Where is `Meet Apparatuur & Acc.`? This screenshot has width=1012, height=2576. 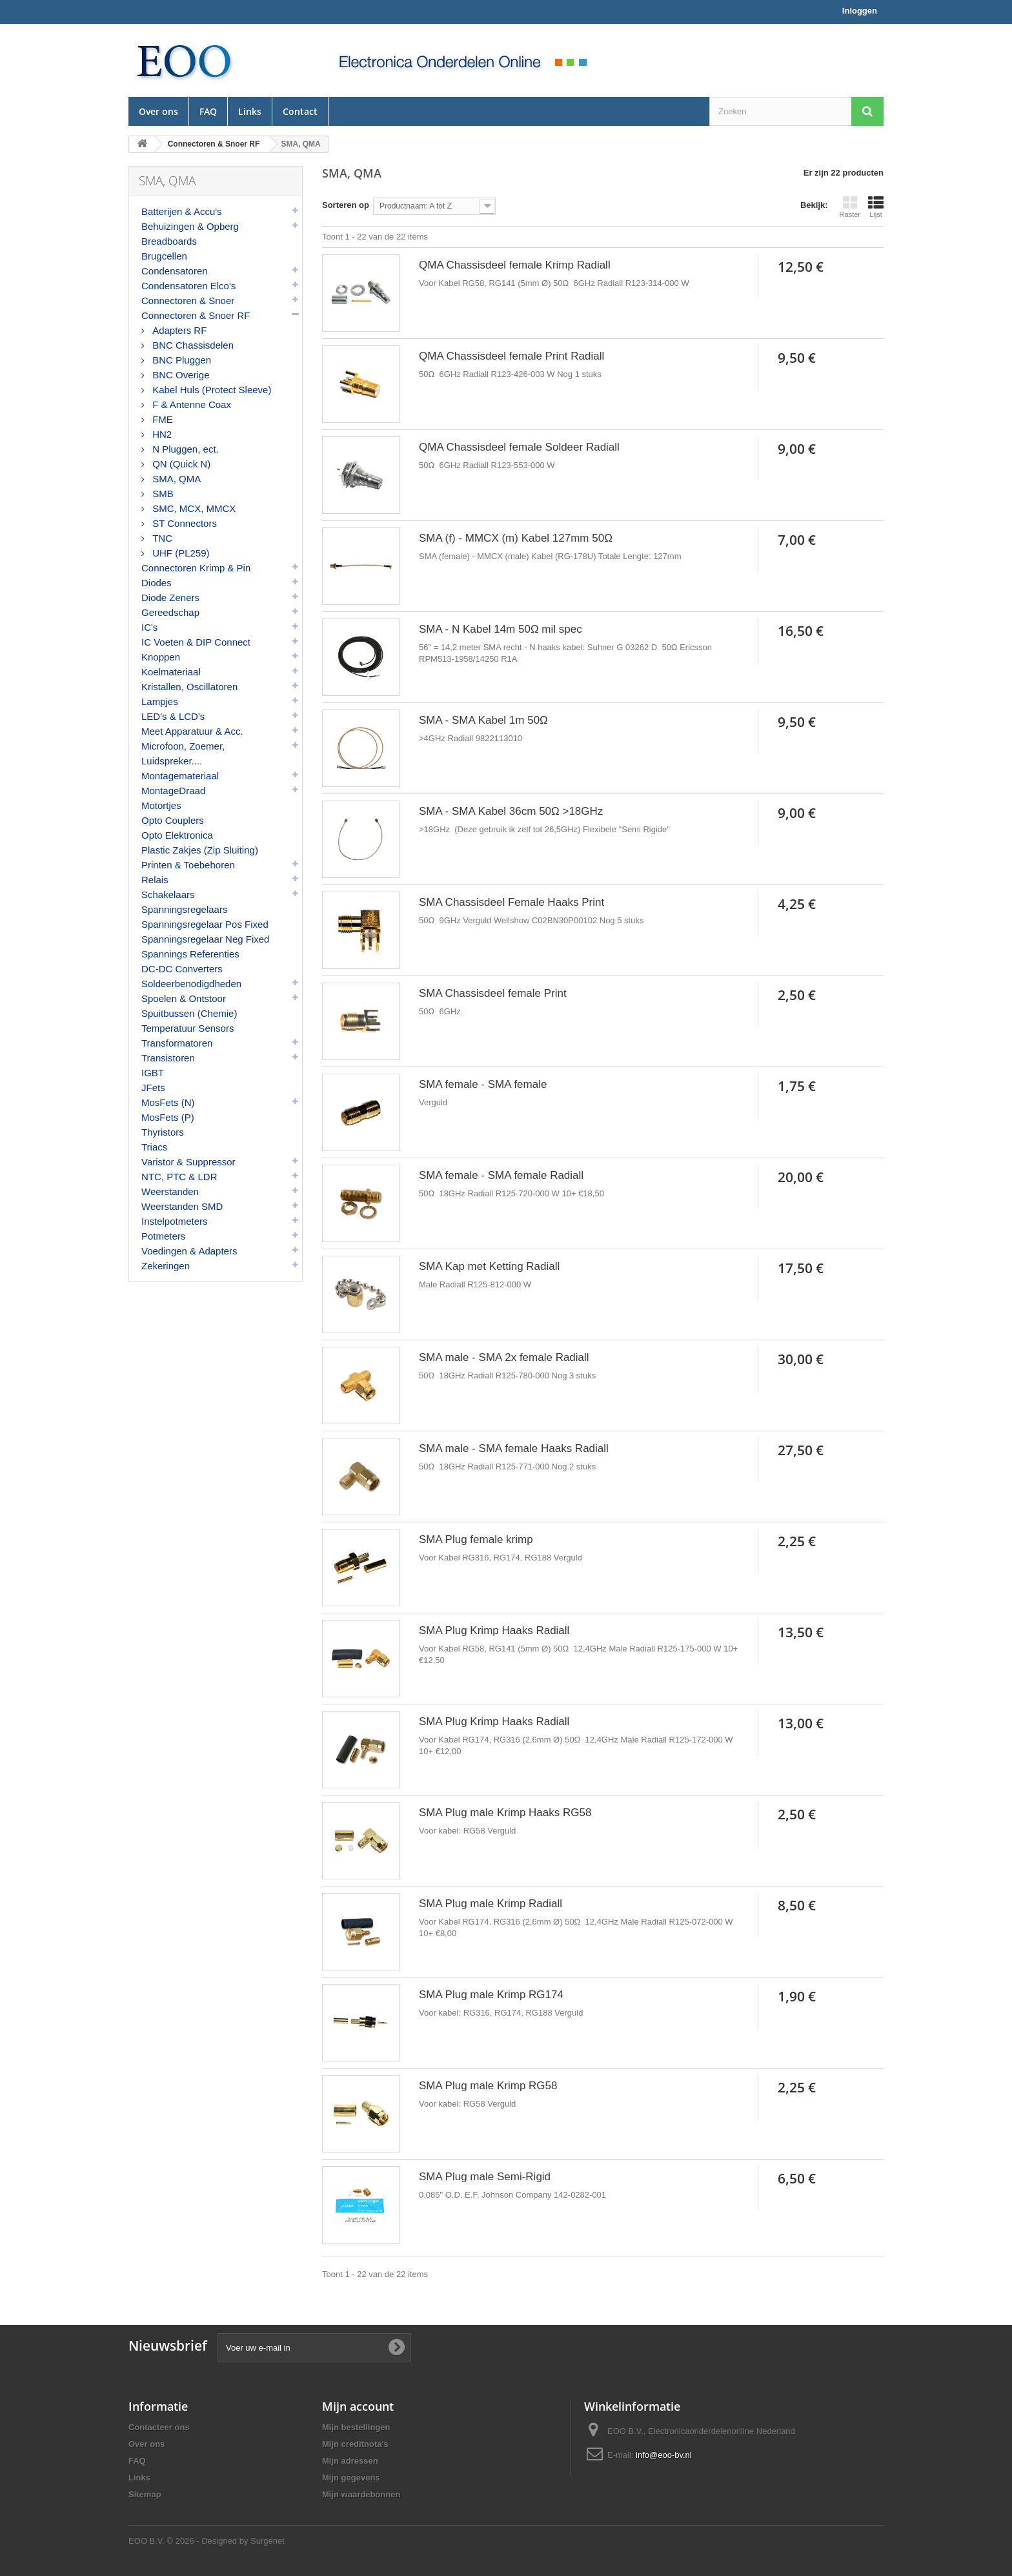
Meet Apparatuur & Acc. is located at coordinates (192, 731).